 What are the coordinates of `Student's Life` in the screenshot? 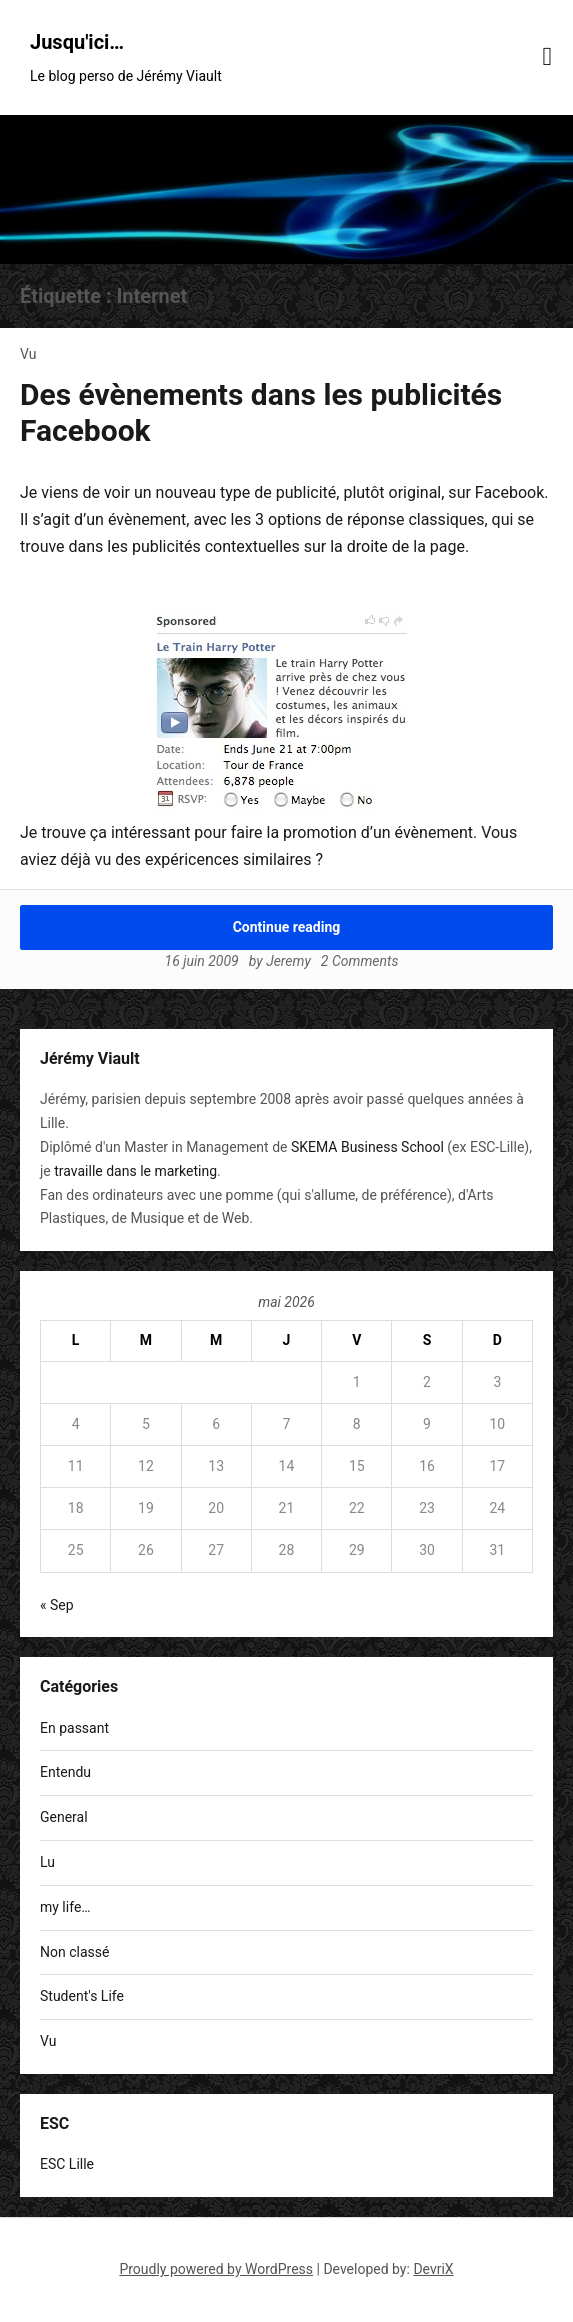 It's located at (82, 1996).